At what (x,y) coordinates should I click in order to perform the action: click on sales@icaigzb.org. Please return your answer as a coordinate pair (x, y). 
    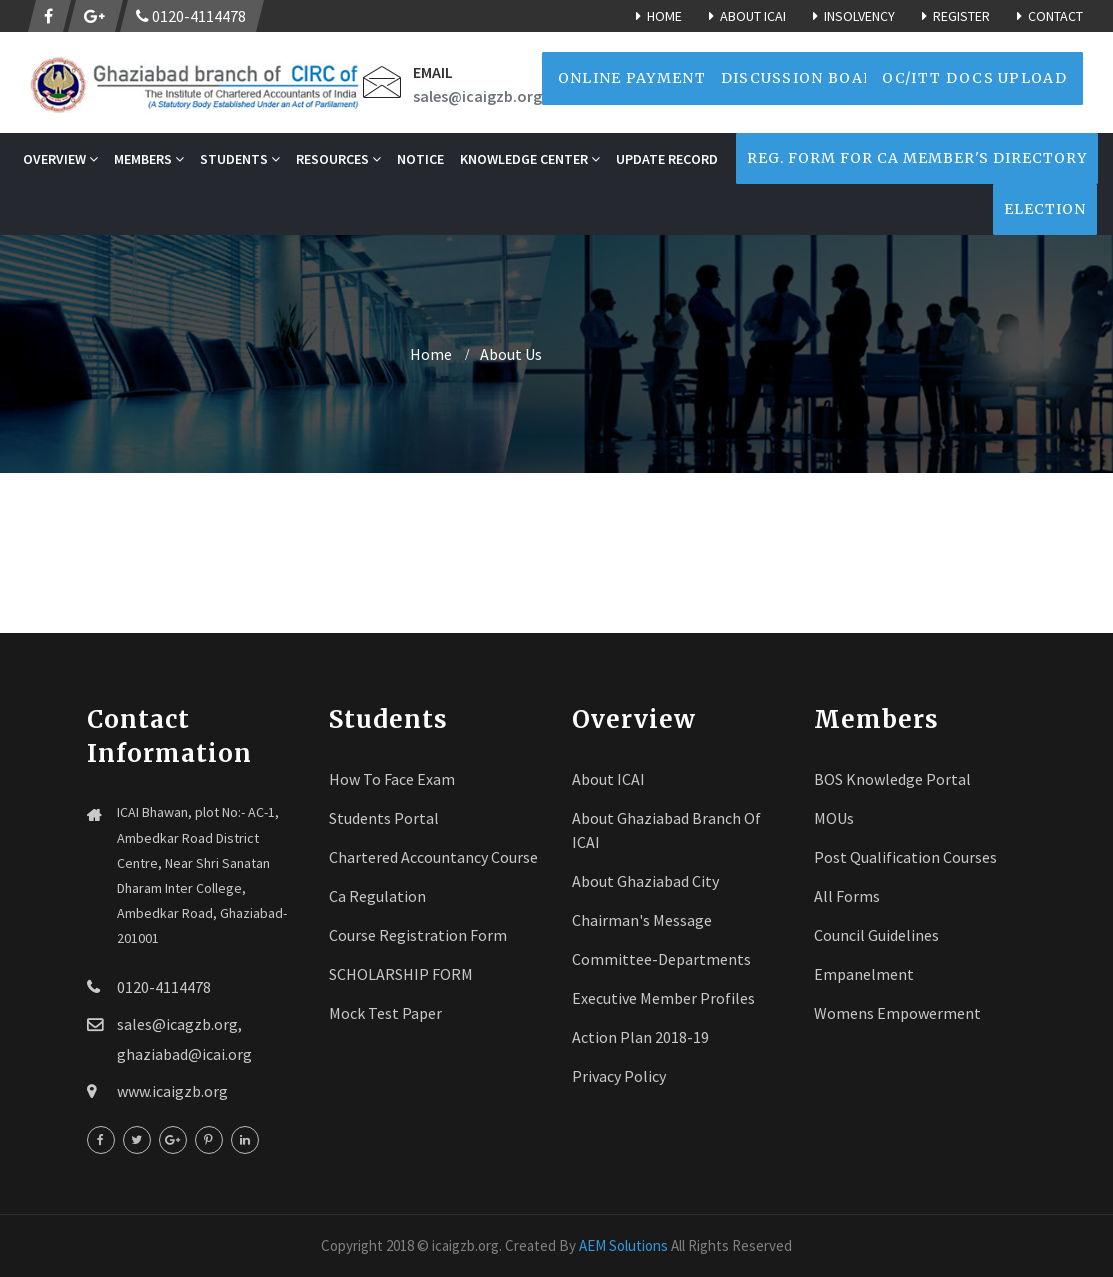
    Looking at the image, I should click on (477, 96).